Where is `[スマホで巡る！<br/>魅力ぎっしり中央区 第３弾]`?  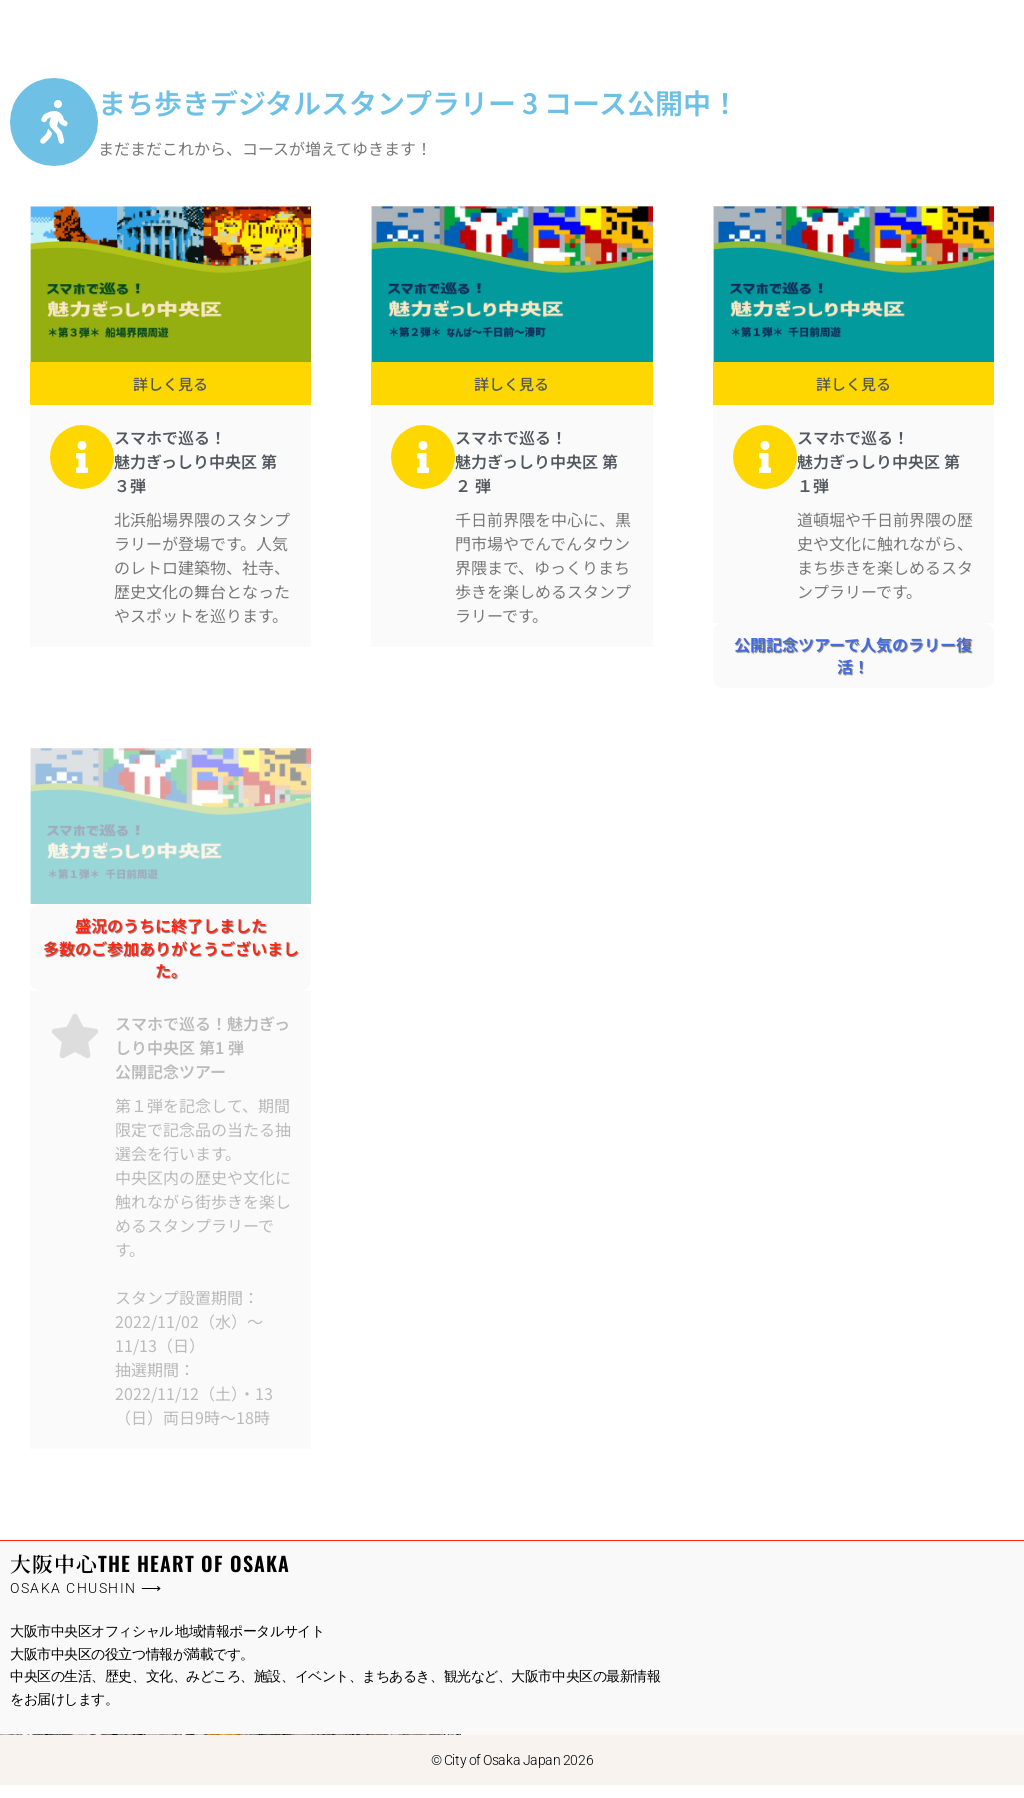
[スマホで巡る！<br/>魅力ぎっしり中央区 第３弾] is located at coordinates (82, 469).